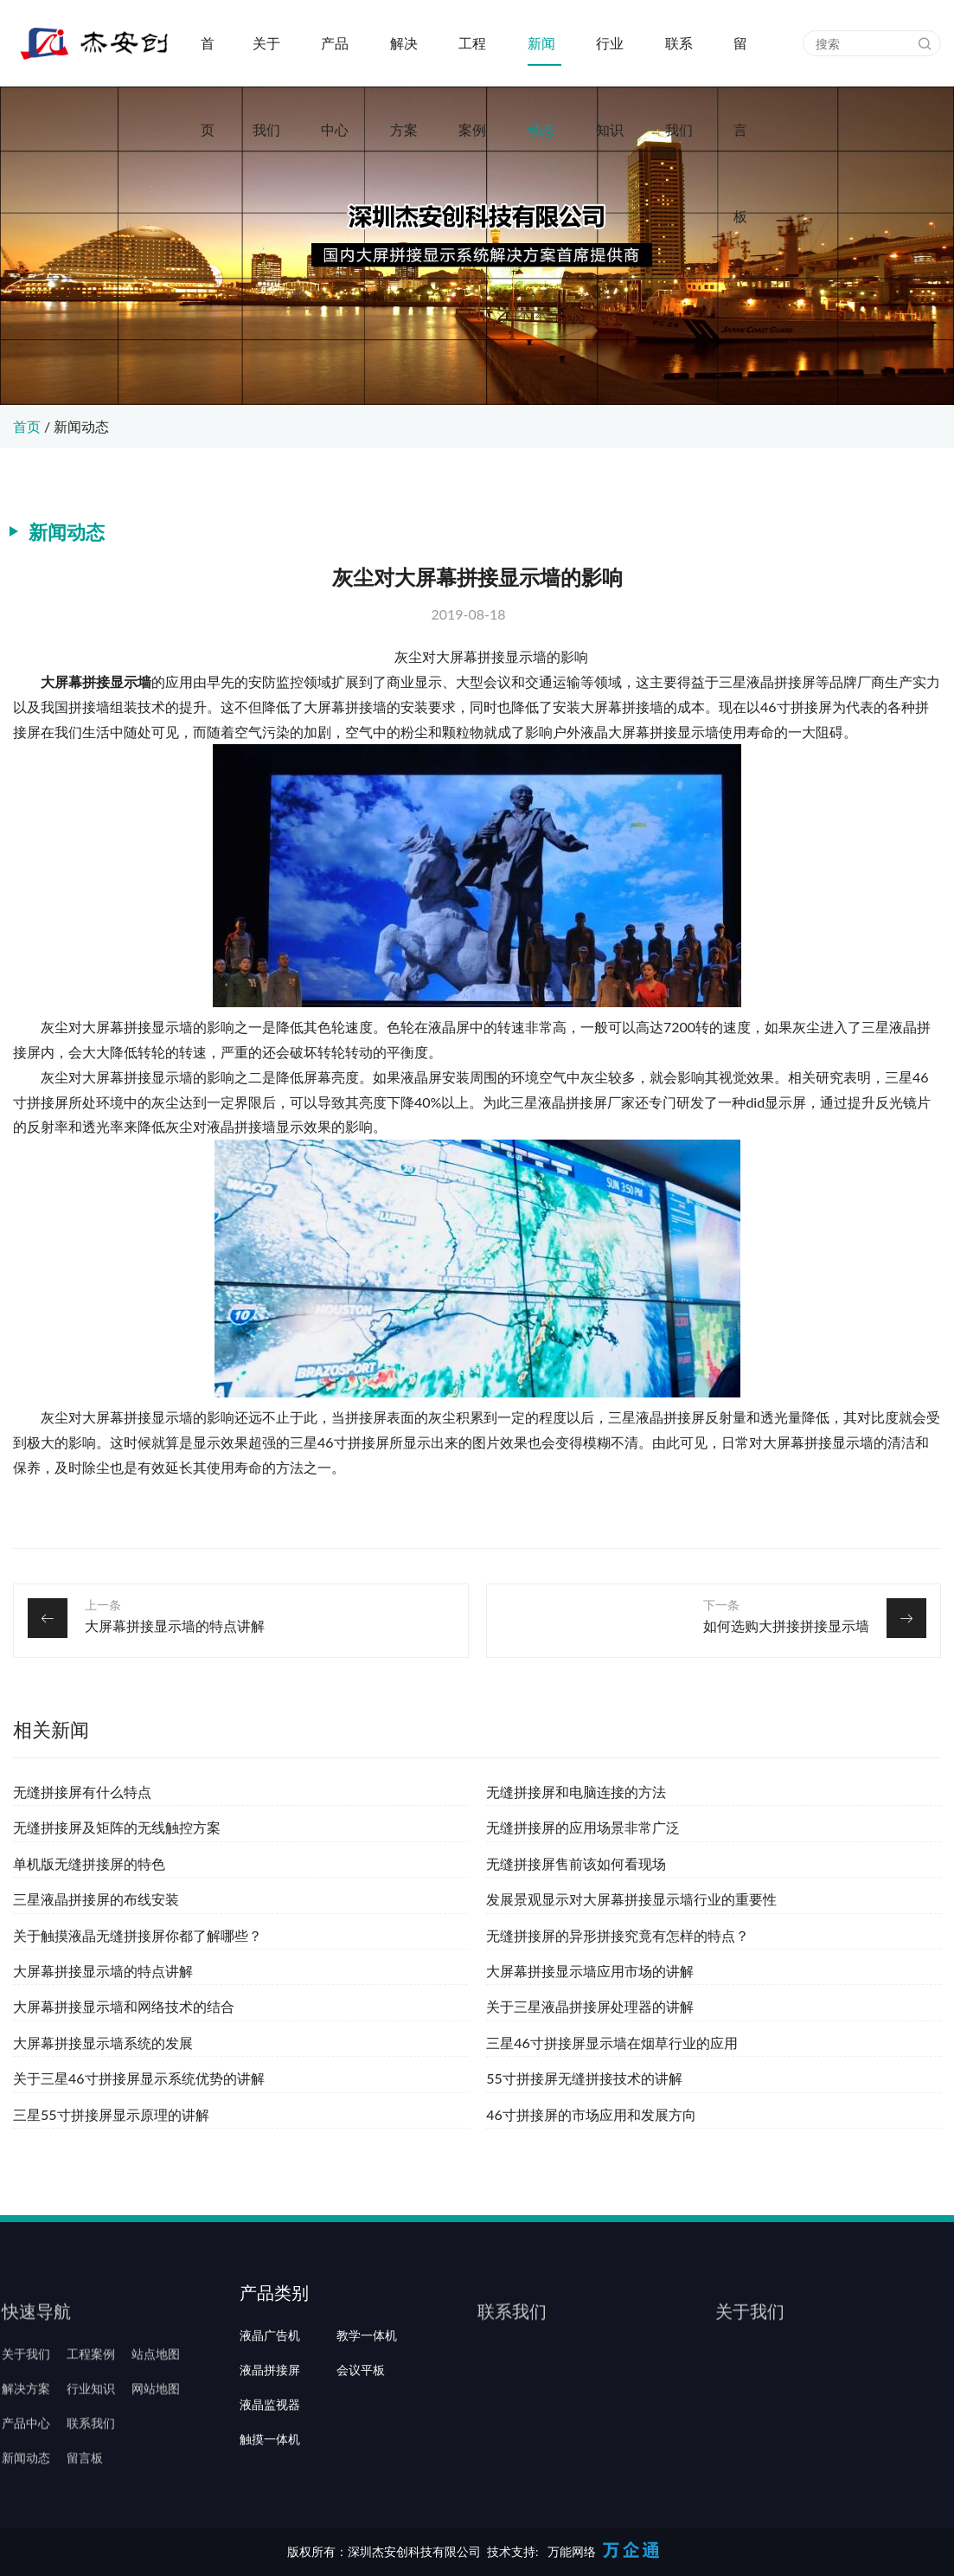  What do you see at coordinates (155, 2421) in the screenshot?
I see `网站地图` at bounding box center [155, 2421].